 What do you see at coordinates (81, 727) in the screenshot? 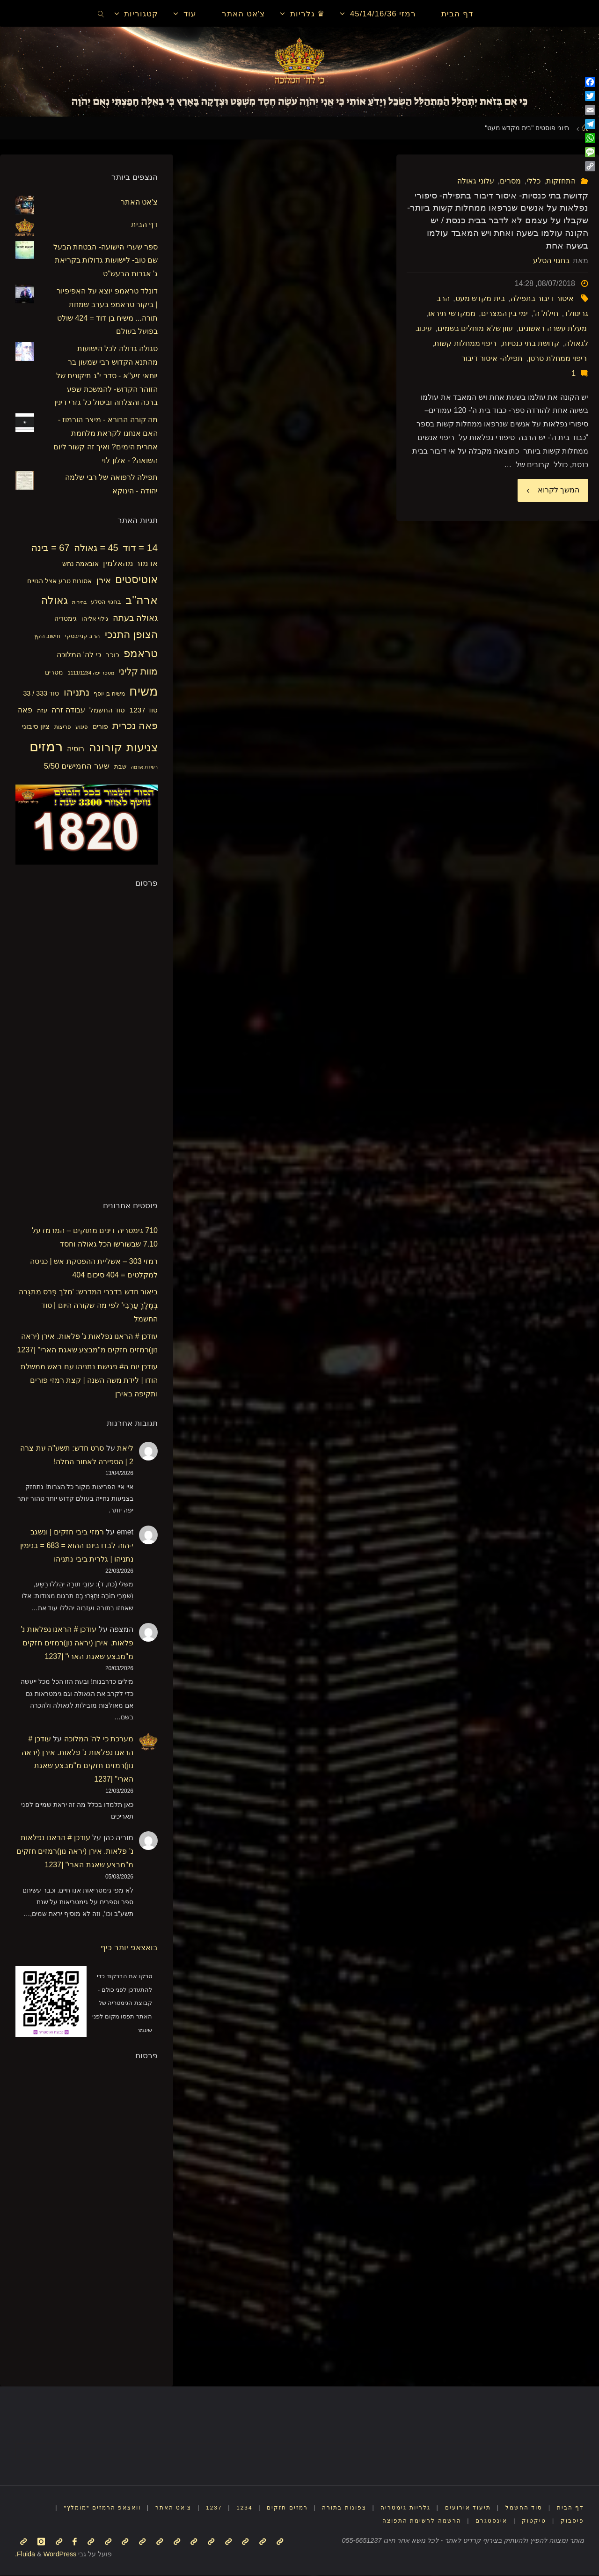
I see `פיגוע [פיגוע (15 פריטים)]` at bounding box center [81, 727].